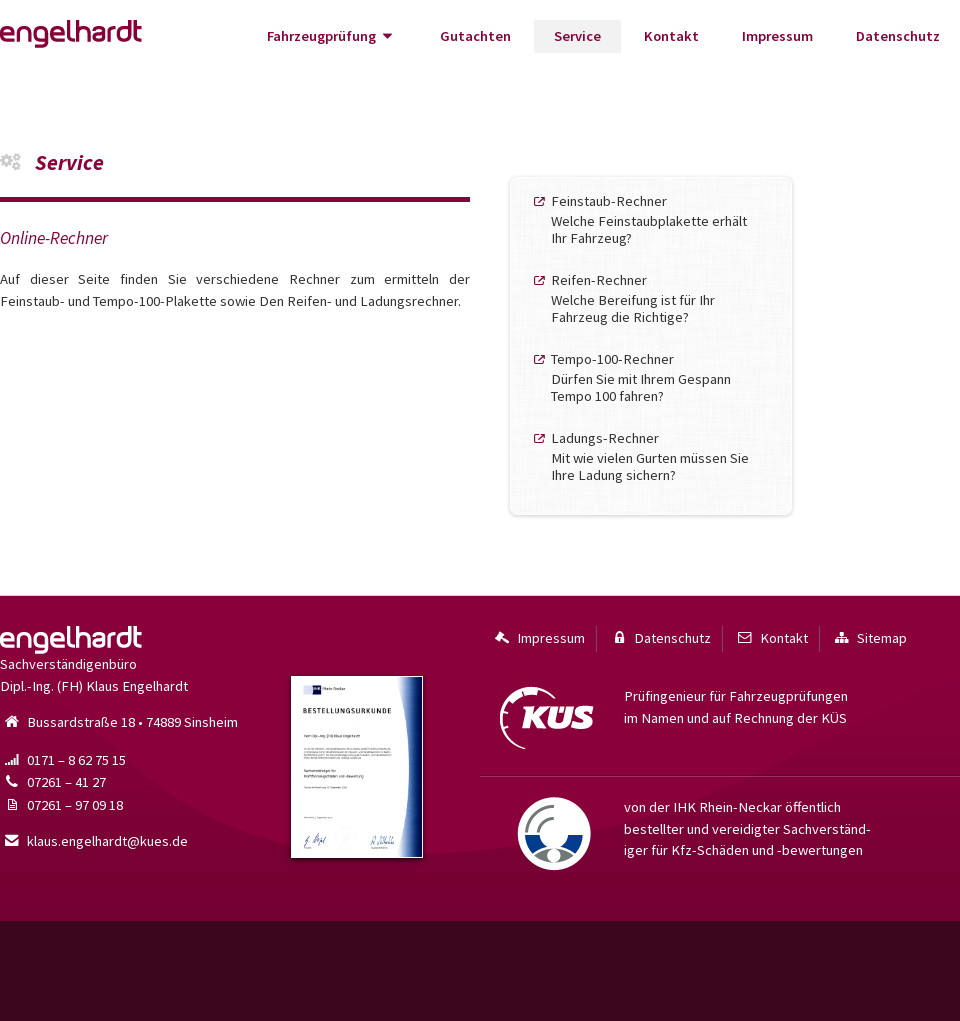 This screenshot has height=1021, width=960. I want to click on Feinstaub-RechnerWelche Feinstaub­plakette erhält Ihr Fahrzeug?, so click(649, 219).